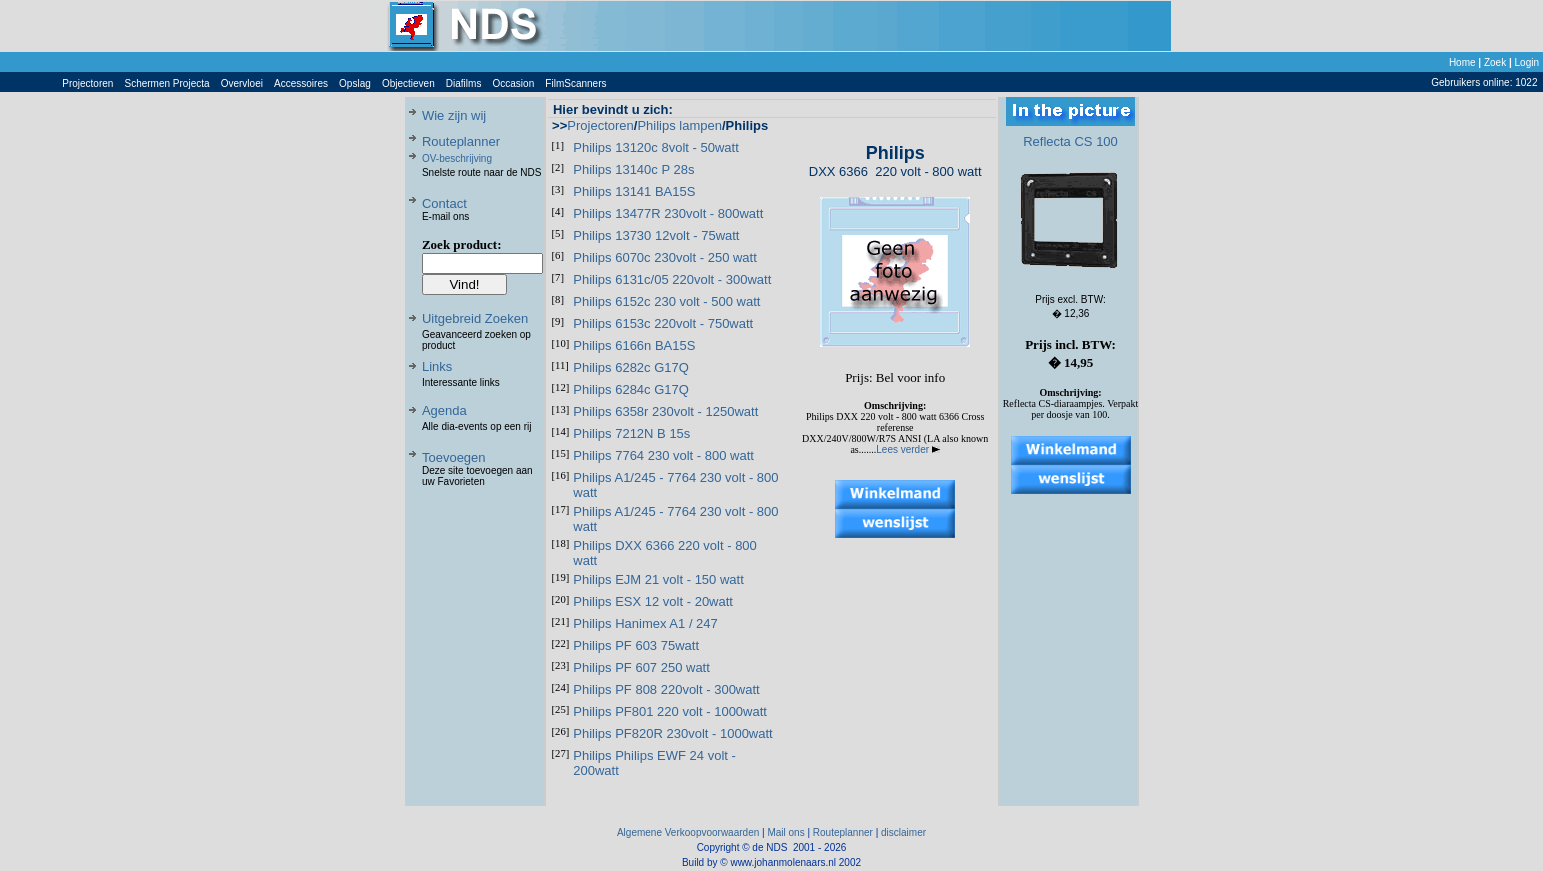 Image resolution: width=1543 pixels, height=871 pixels. I want to click on Wie zijn wij, so click(454, 115).